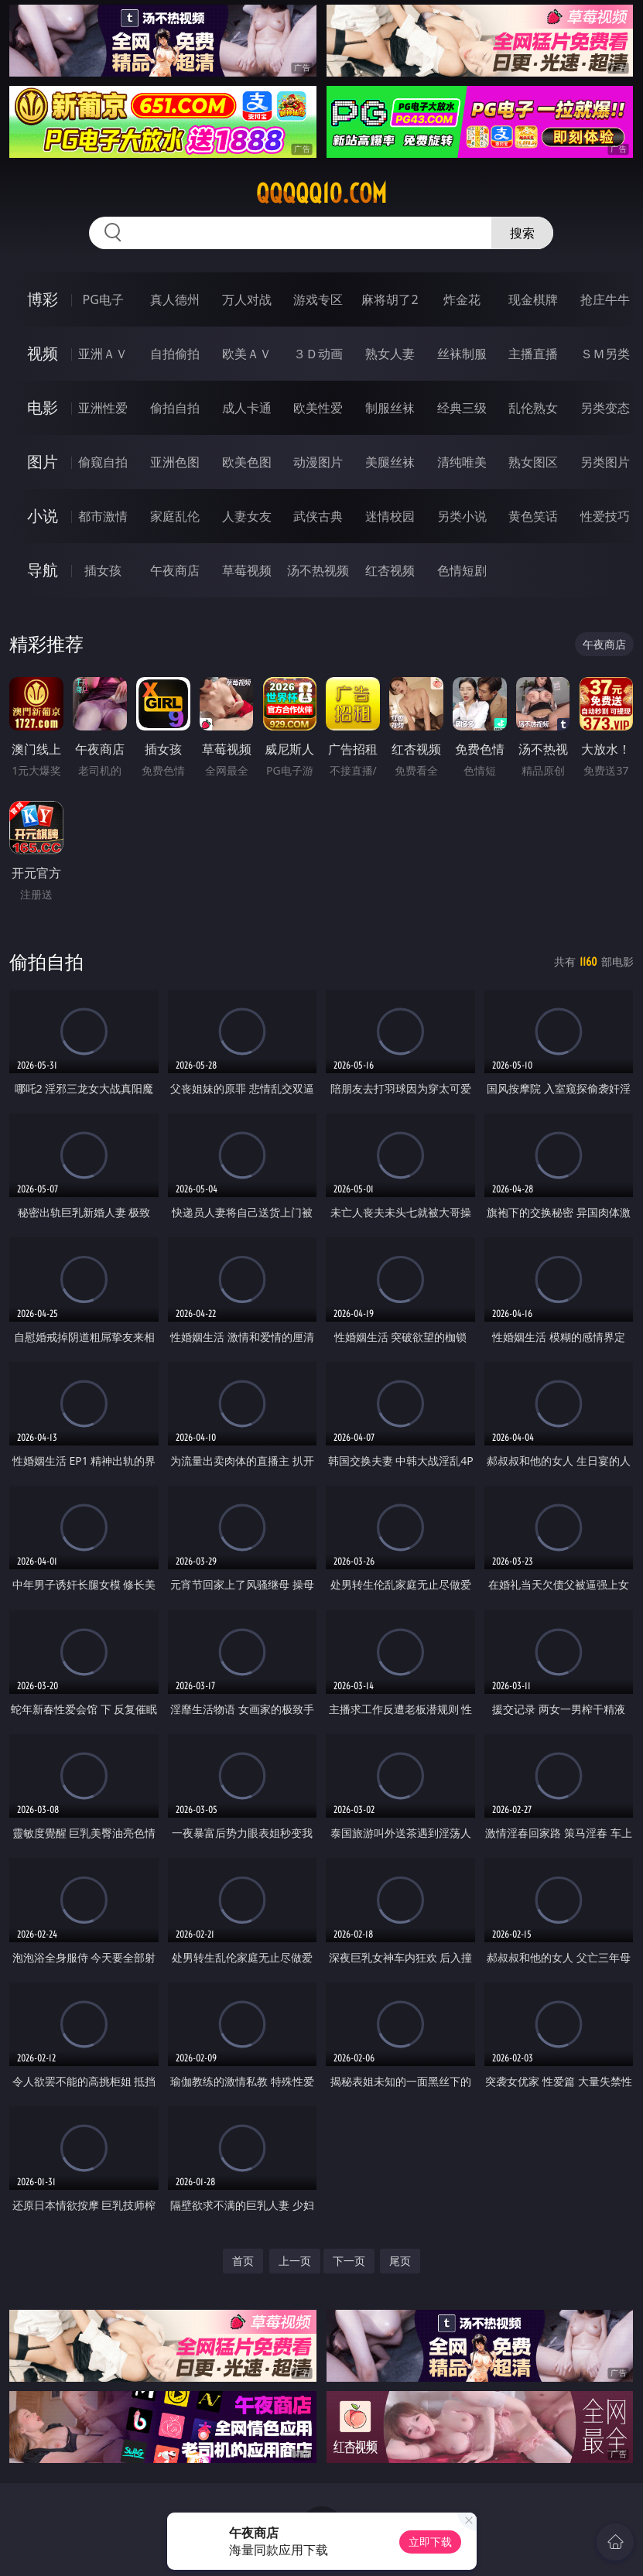 Image resolution: width=643 pixels, height=2576 pixels. I want to click on 都市激情, so click(103, 516).